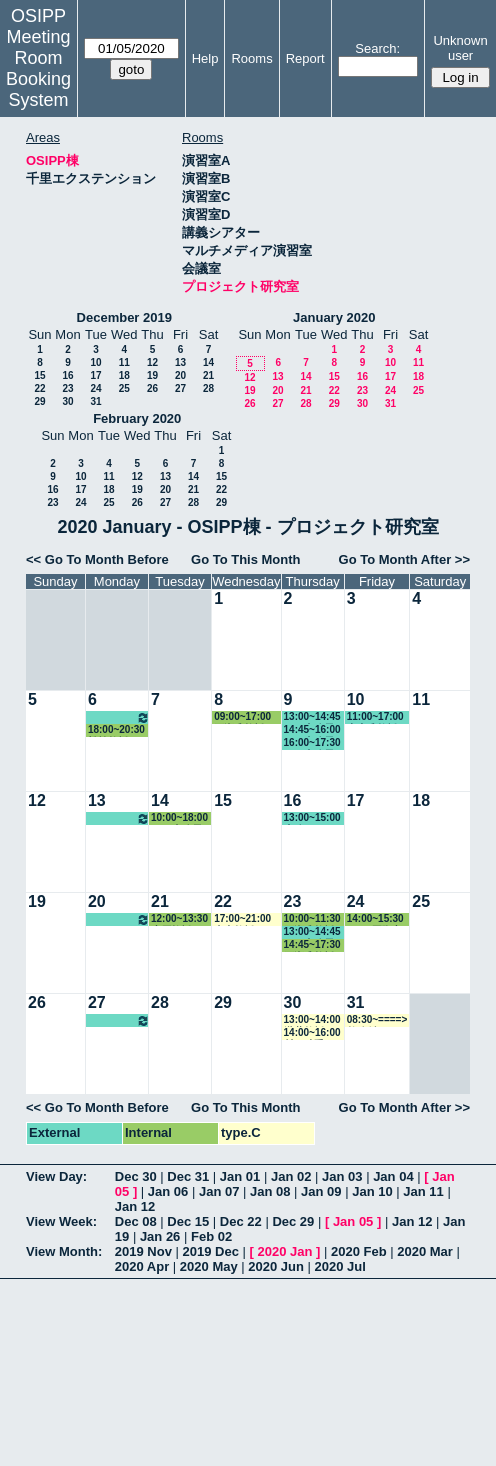 This screenshot has height=1466, width=496. Describe the element at coordinates (312, 730) in the screenshot. I see `14:45~16:00 GLP事務局` at that location.